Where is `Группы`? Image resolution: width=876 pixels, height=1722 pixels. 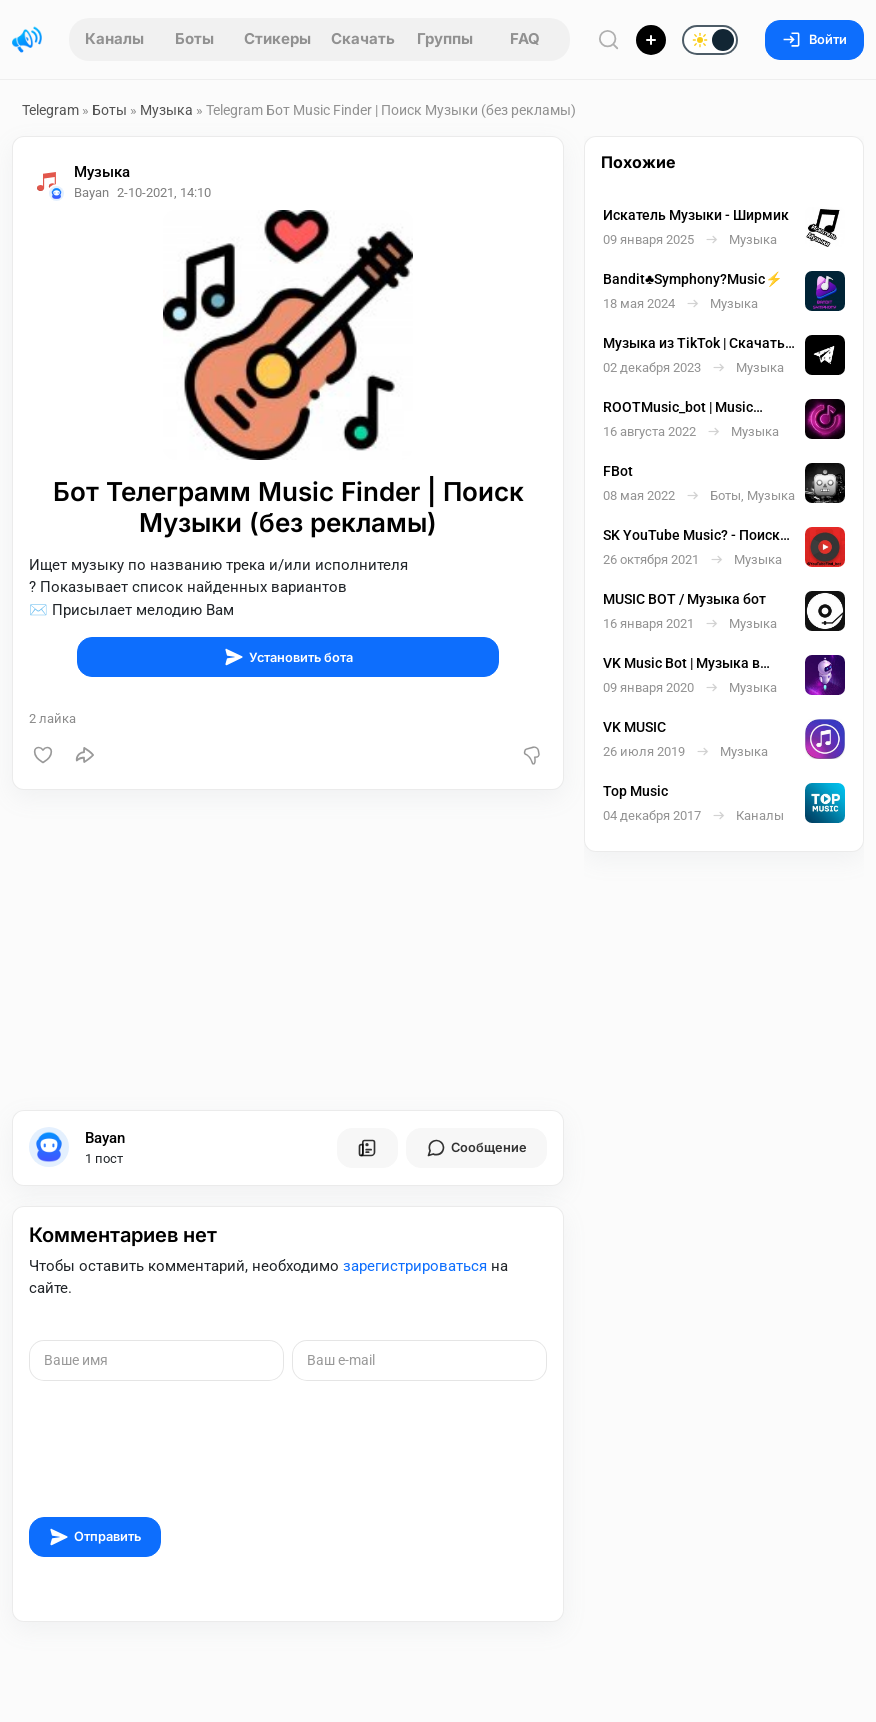
Группы is located at coordinates (445, 38).